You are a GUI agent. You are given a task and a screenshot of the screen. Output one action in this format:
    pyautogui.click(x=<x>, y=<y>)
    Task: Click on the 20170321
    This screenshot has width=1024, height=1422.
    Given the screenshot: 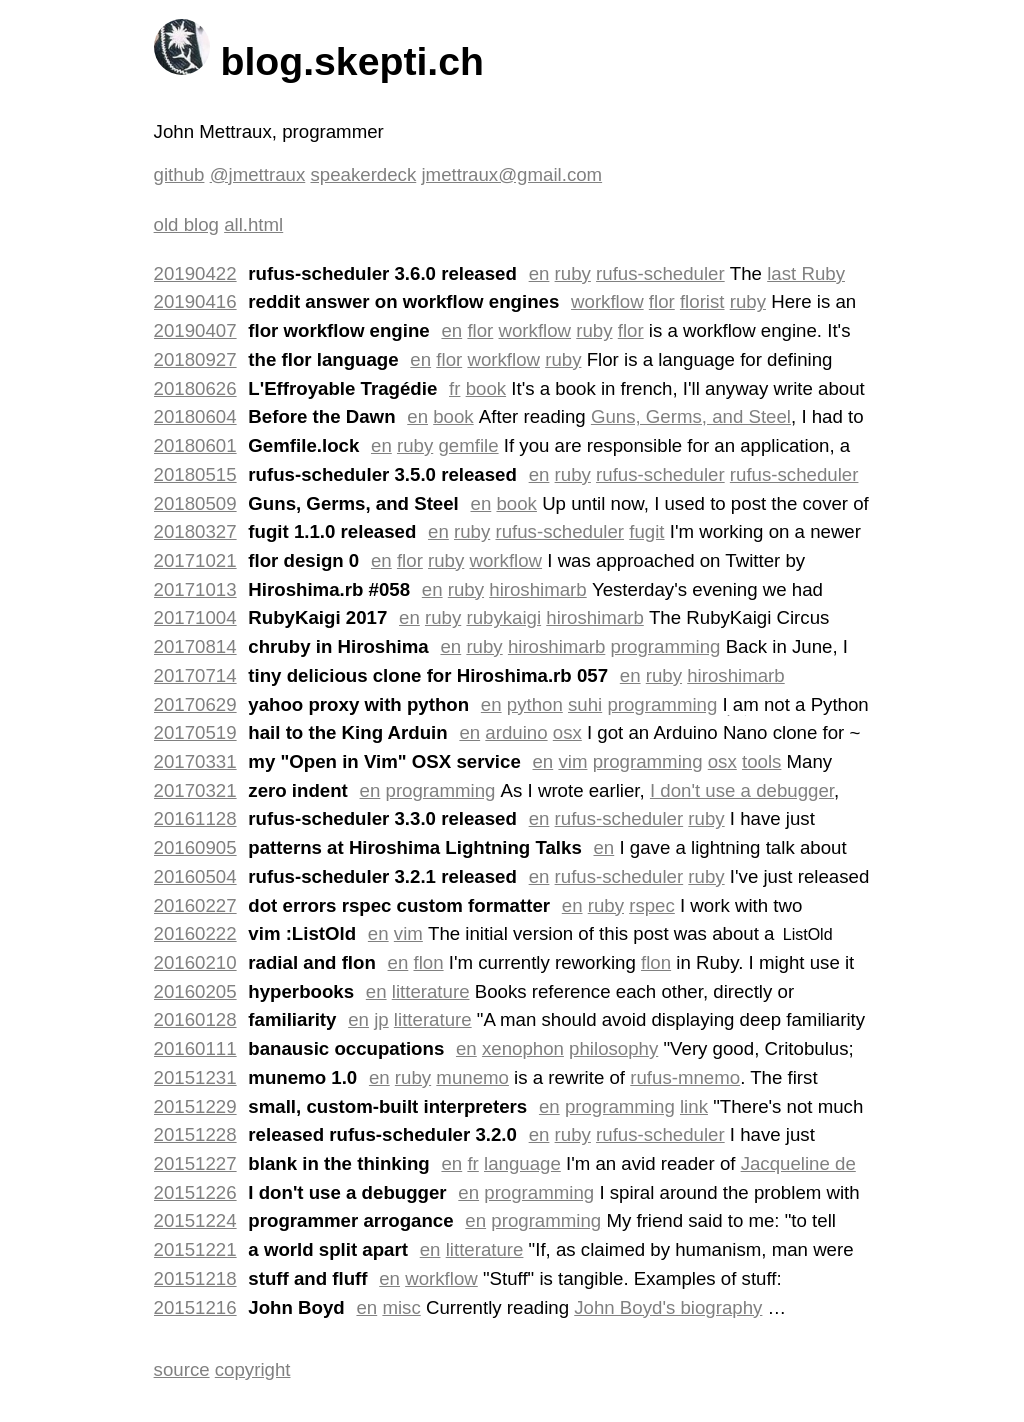 What is the action you would take?
    pyautogui.click(x=195, y=790)
    